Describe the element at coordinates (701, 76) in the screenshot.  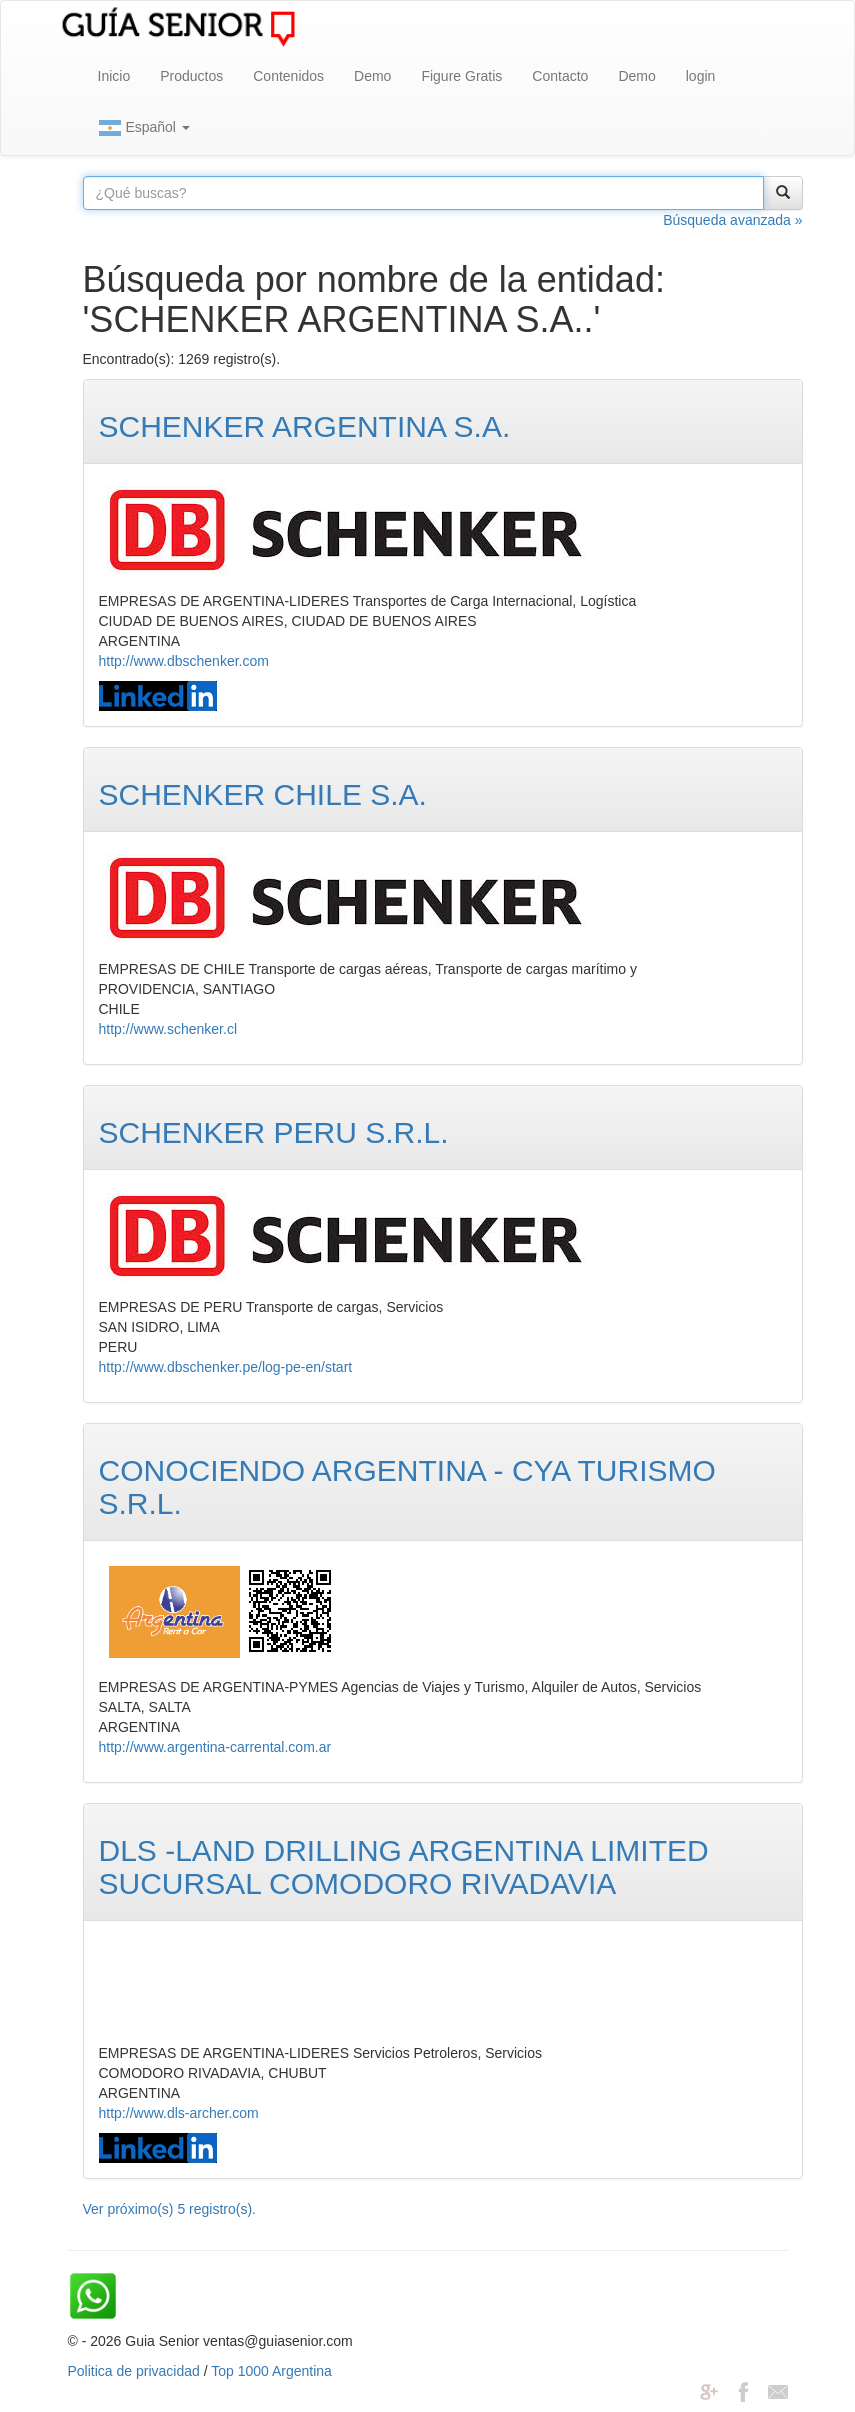
I see `login` at that location.